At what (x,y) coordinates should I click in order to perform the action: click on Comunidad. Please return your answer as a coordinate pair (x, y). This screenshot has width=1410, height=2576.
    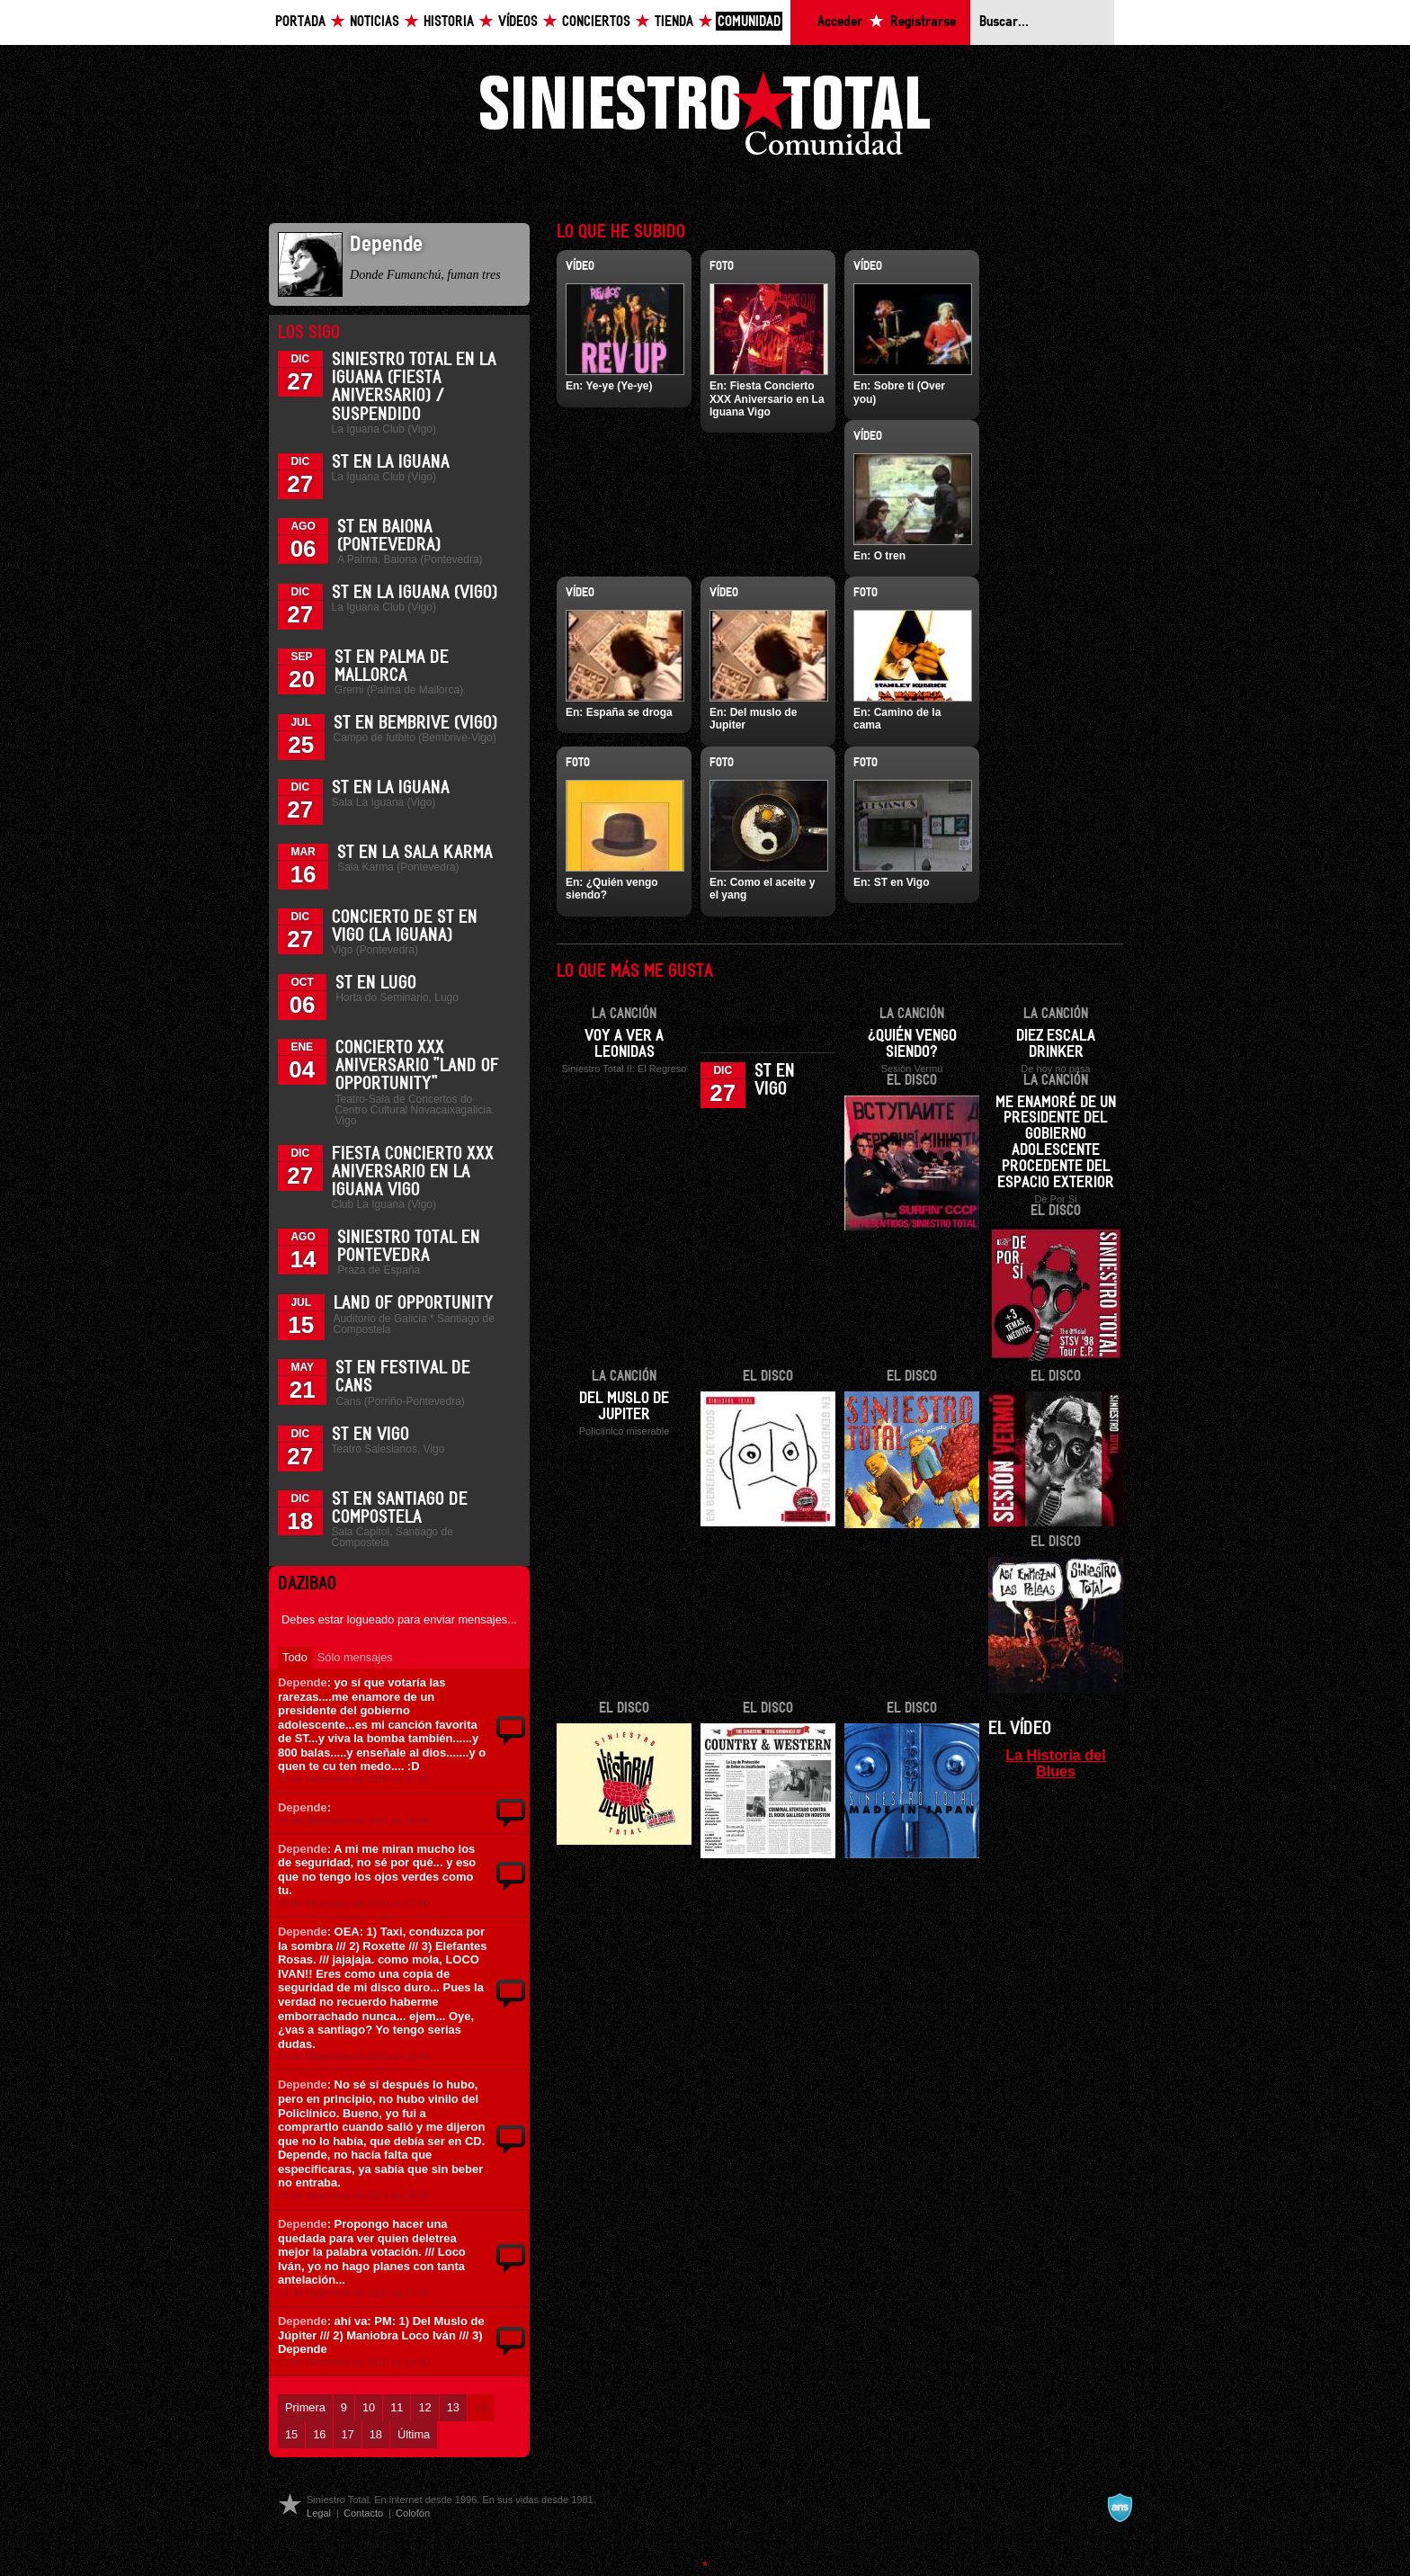
    Looking at the image, I should click on (749, 22).